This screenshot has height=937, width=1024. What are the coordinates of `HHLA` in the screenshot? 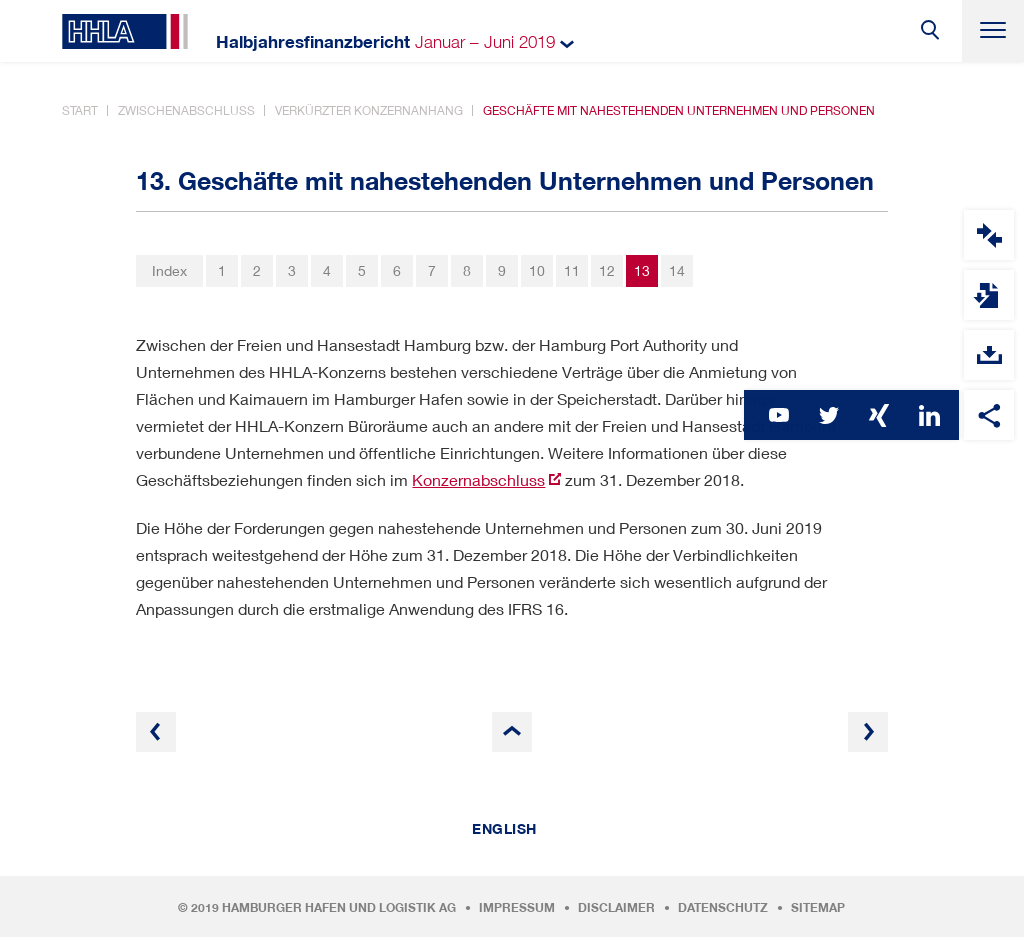 It's located at (125, 31).